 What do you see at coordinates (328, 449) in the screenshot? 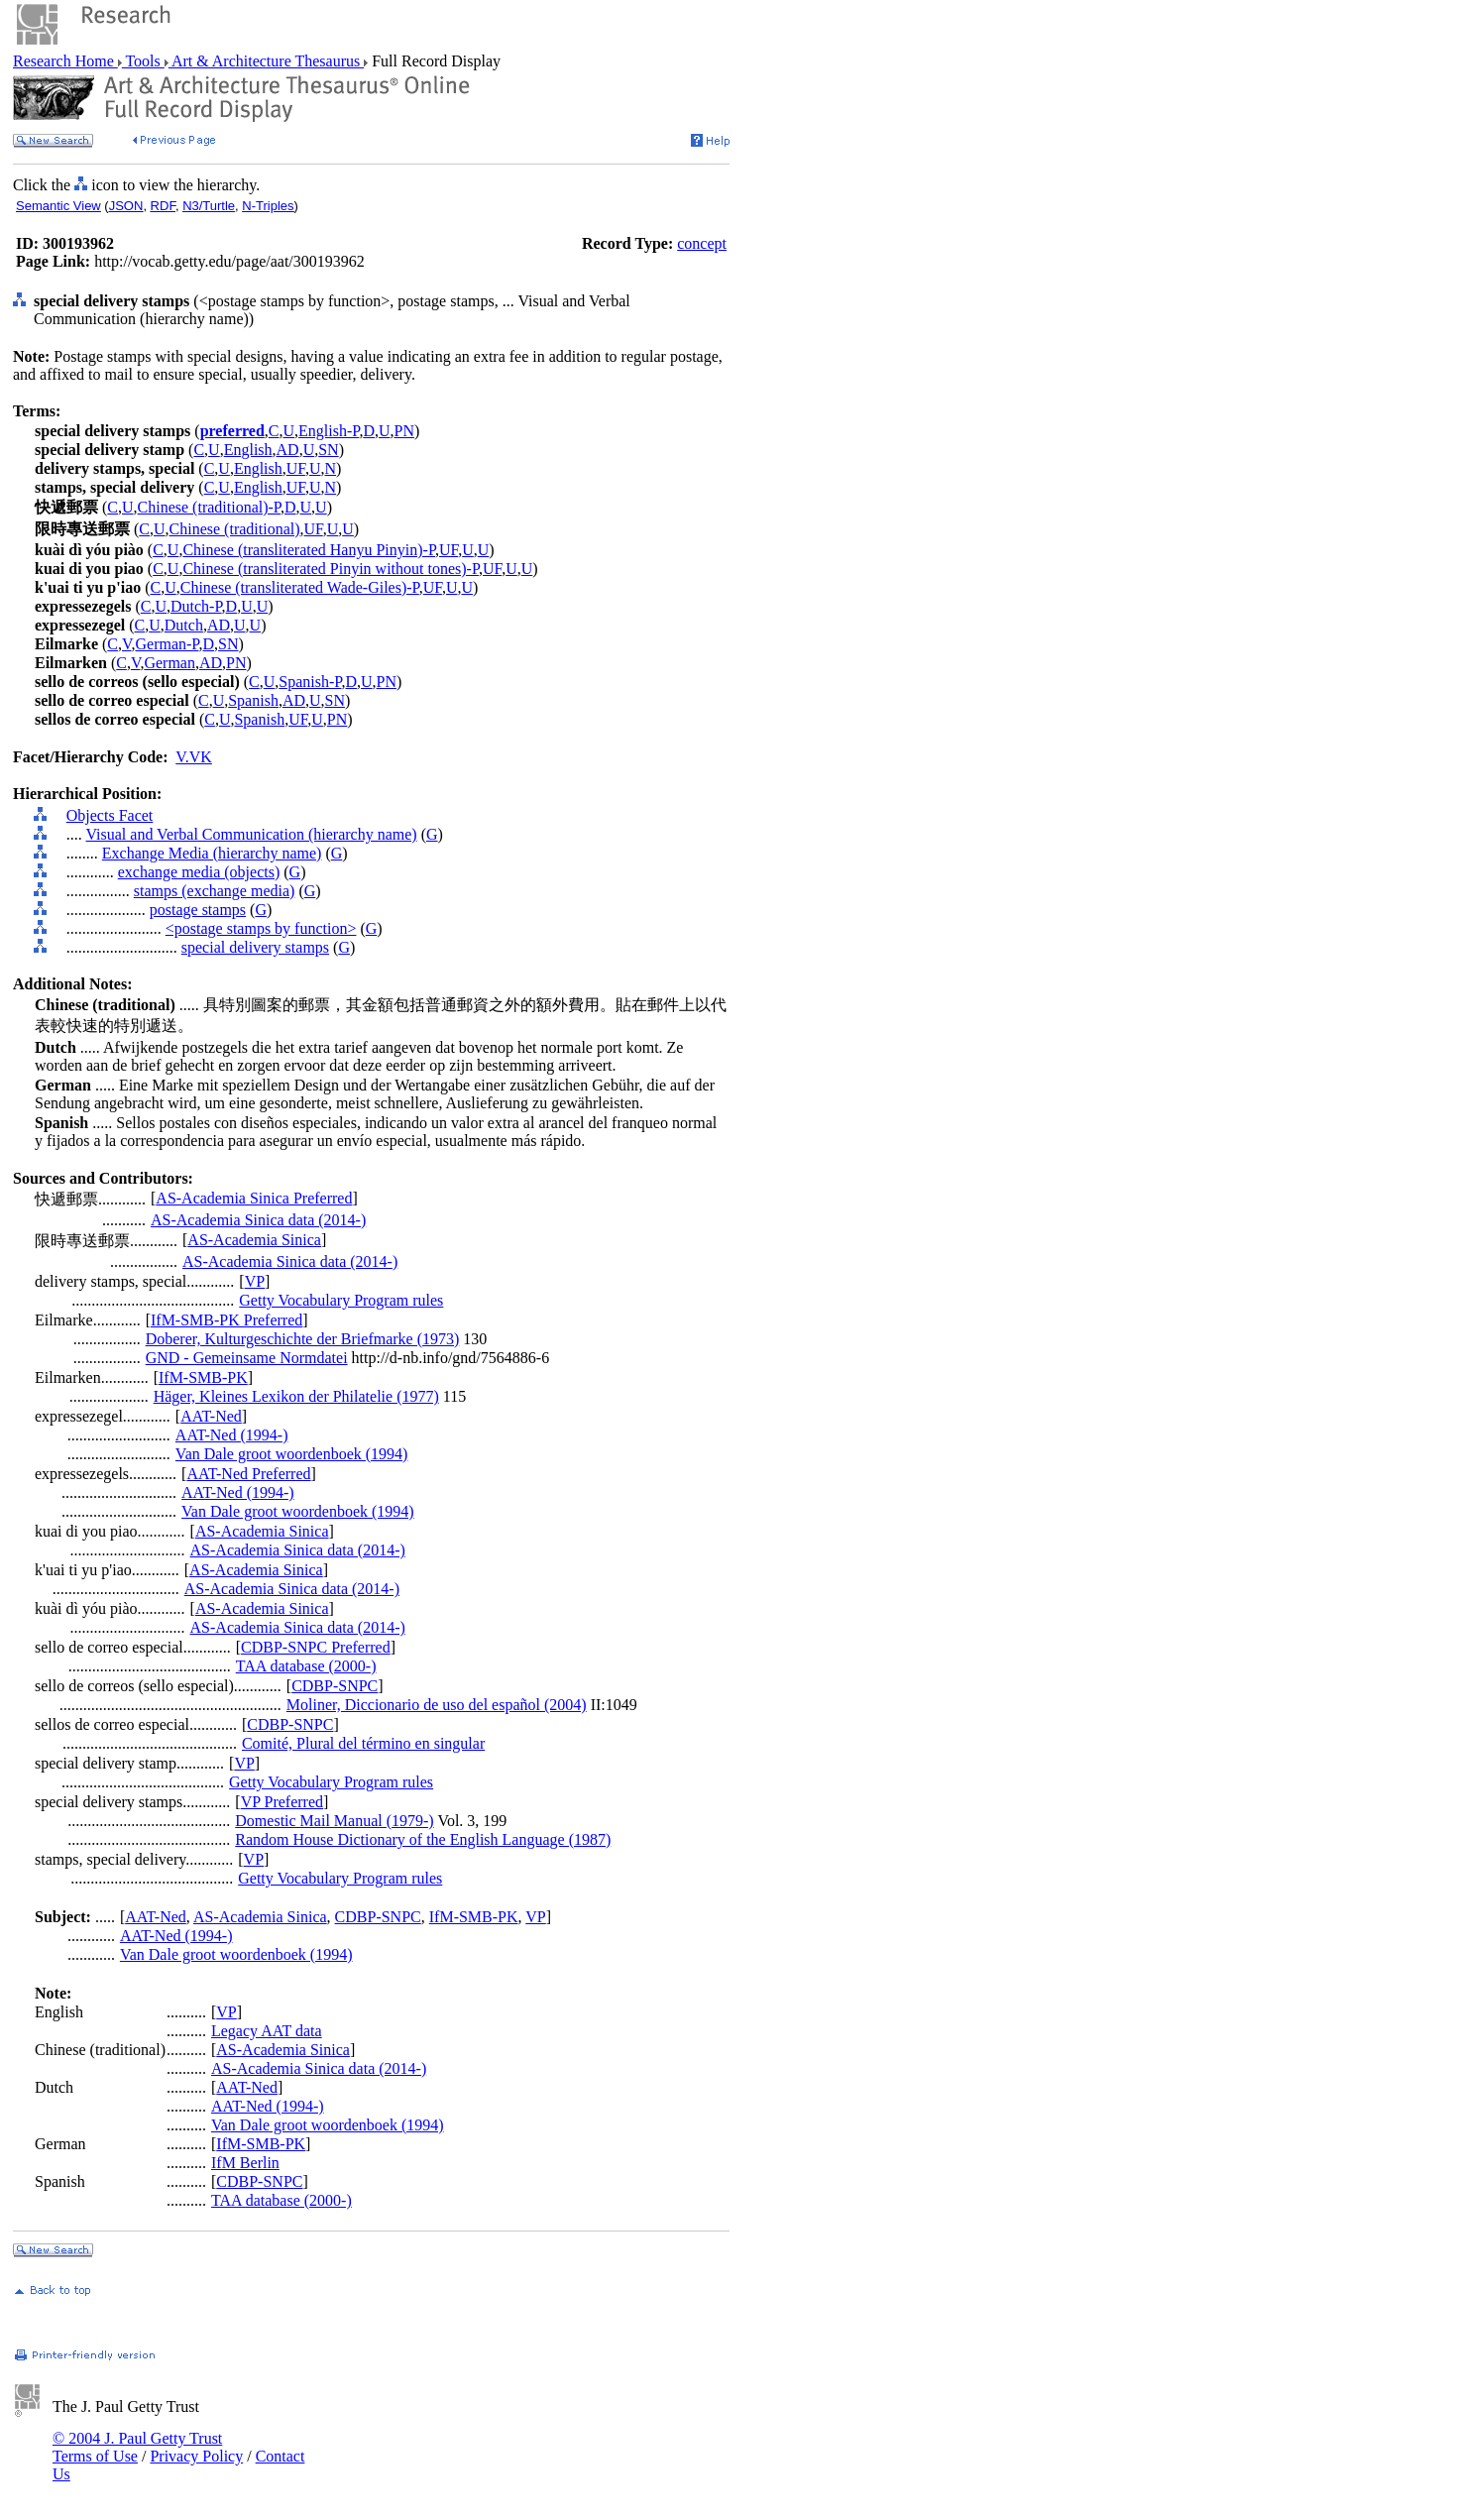
I see `SN` at bounding box center [328, 449].